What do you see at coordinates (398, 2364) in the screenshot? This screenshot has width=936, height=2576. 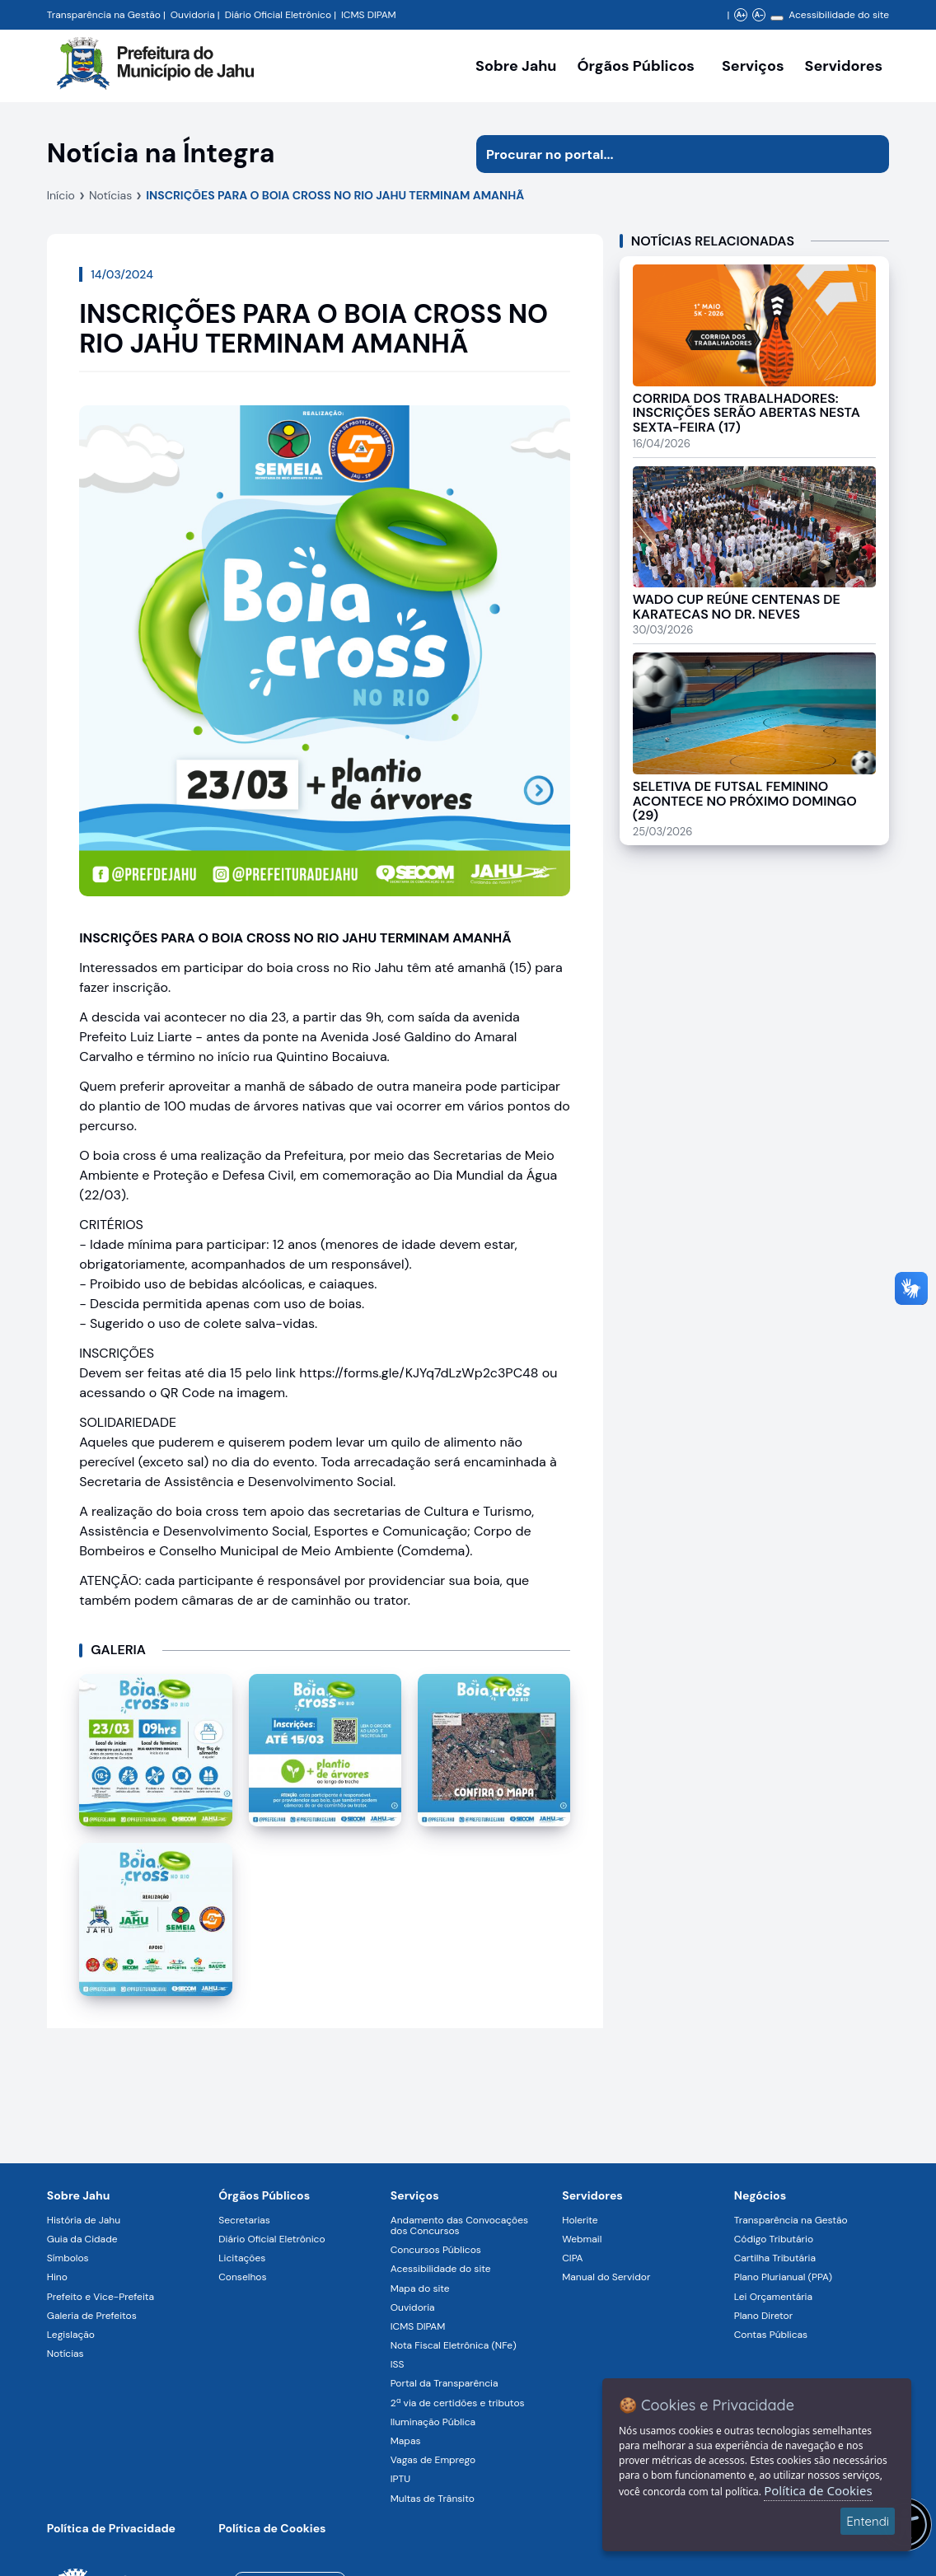 I see `ISS [Navegar para a página ISS]` at bounding box center [398, 2364].